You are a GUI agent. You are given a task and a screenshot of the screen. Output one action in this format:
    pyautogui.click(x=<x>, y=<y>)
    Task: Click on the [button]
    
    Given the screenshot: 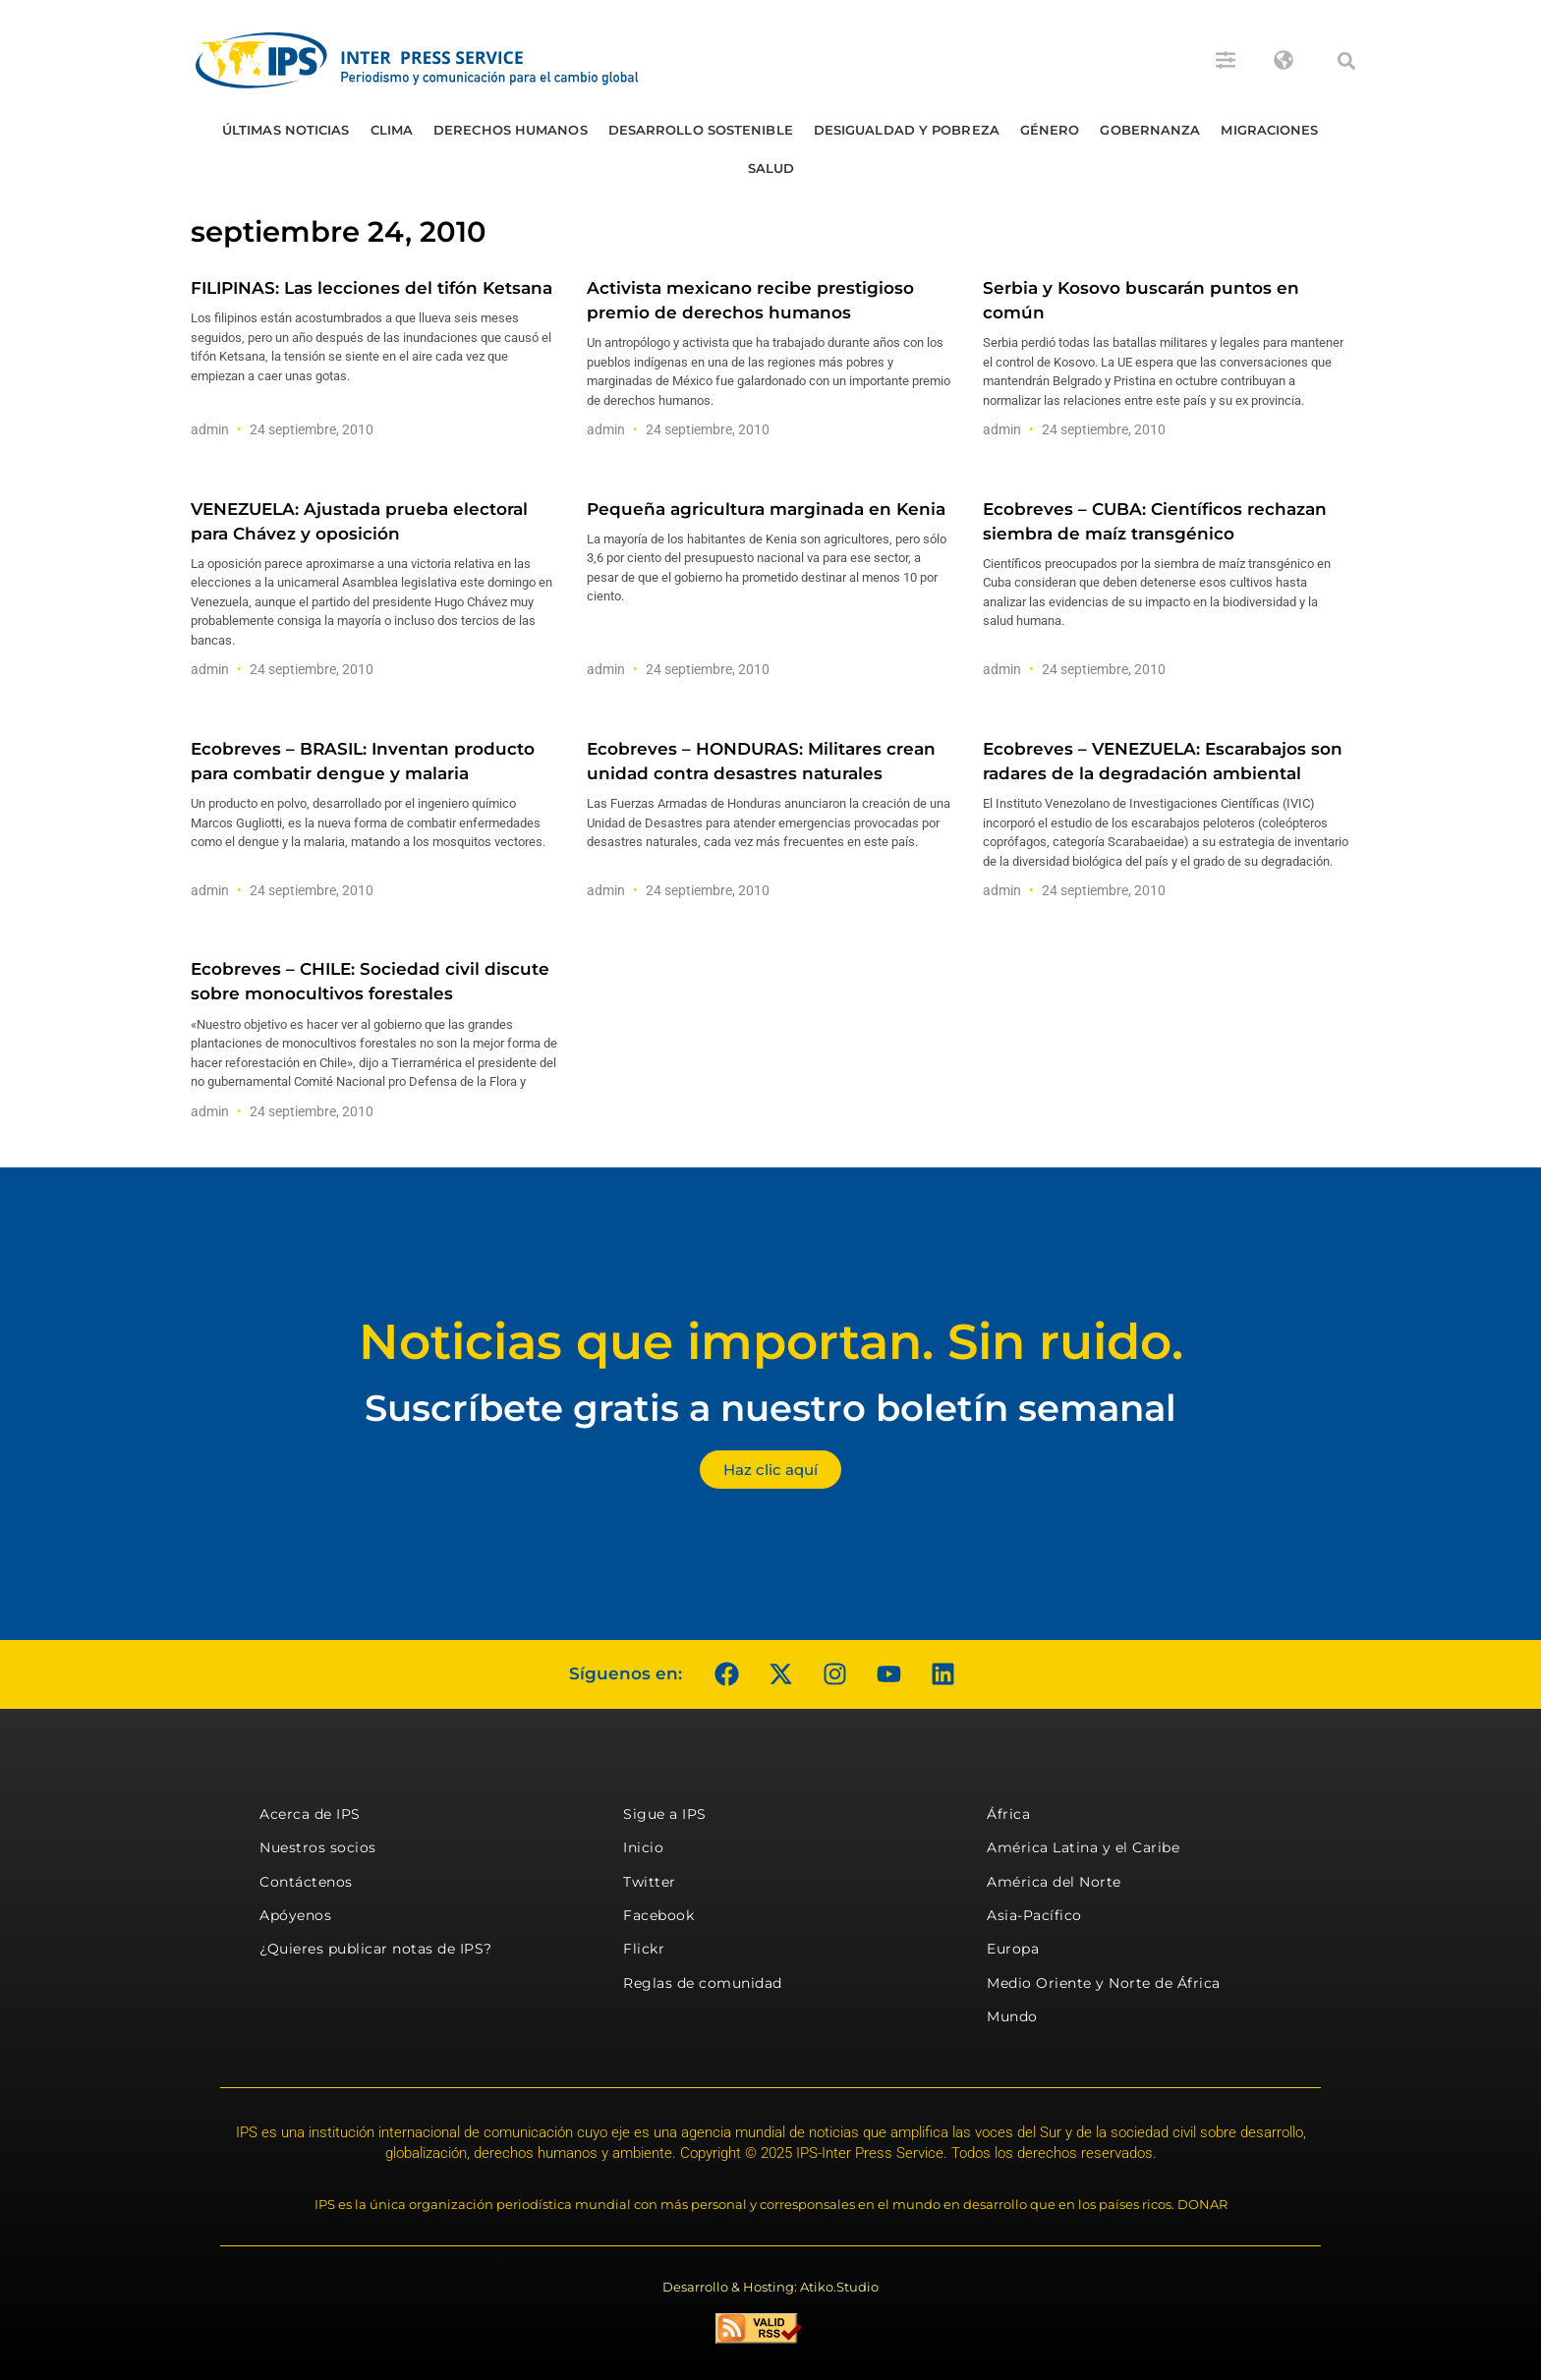 What is the action you would take?
    pyautogui.click(x=1346, y=61)
    